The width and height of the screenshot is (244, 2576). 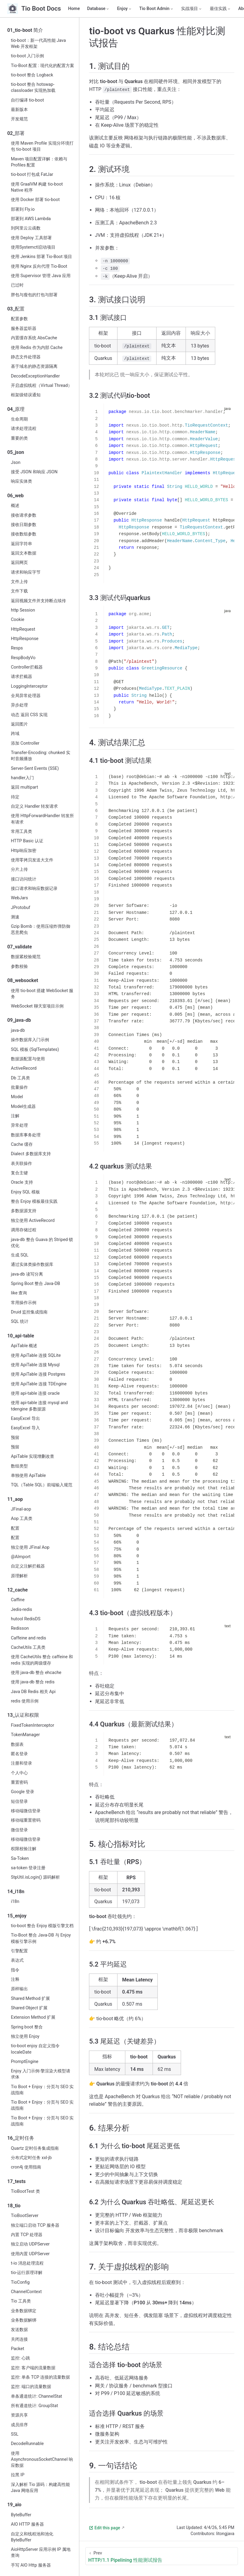 What do you see at coordinates (42, 146) in the screenshot?
I see `使用 Maven Profile 实现分环境打包 tio-boot 项目` at bounding box center [42, 146].